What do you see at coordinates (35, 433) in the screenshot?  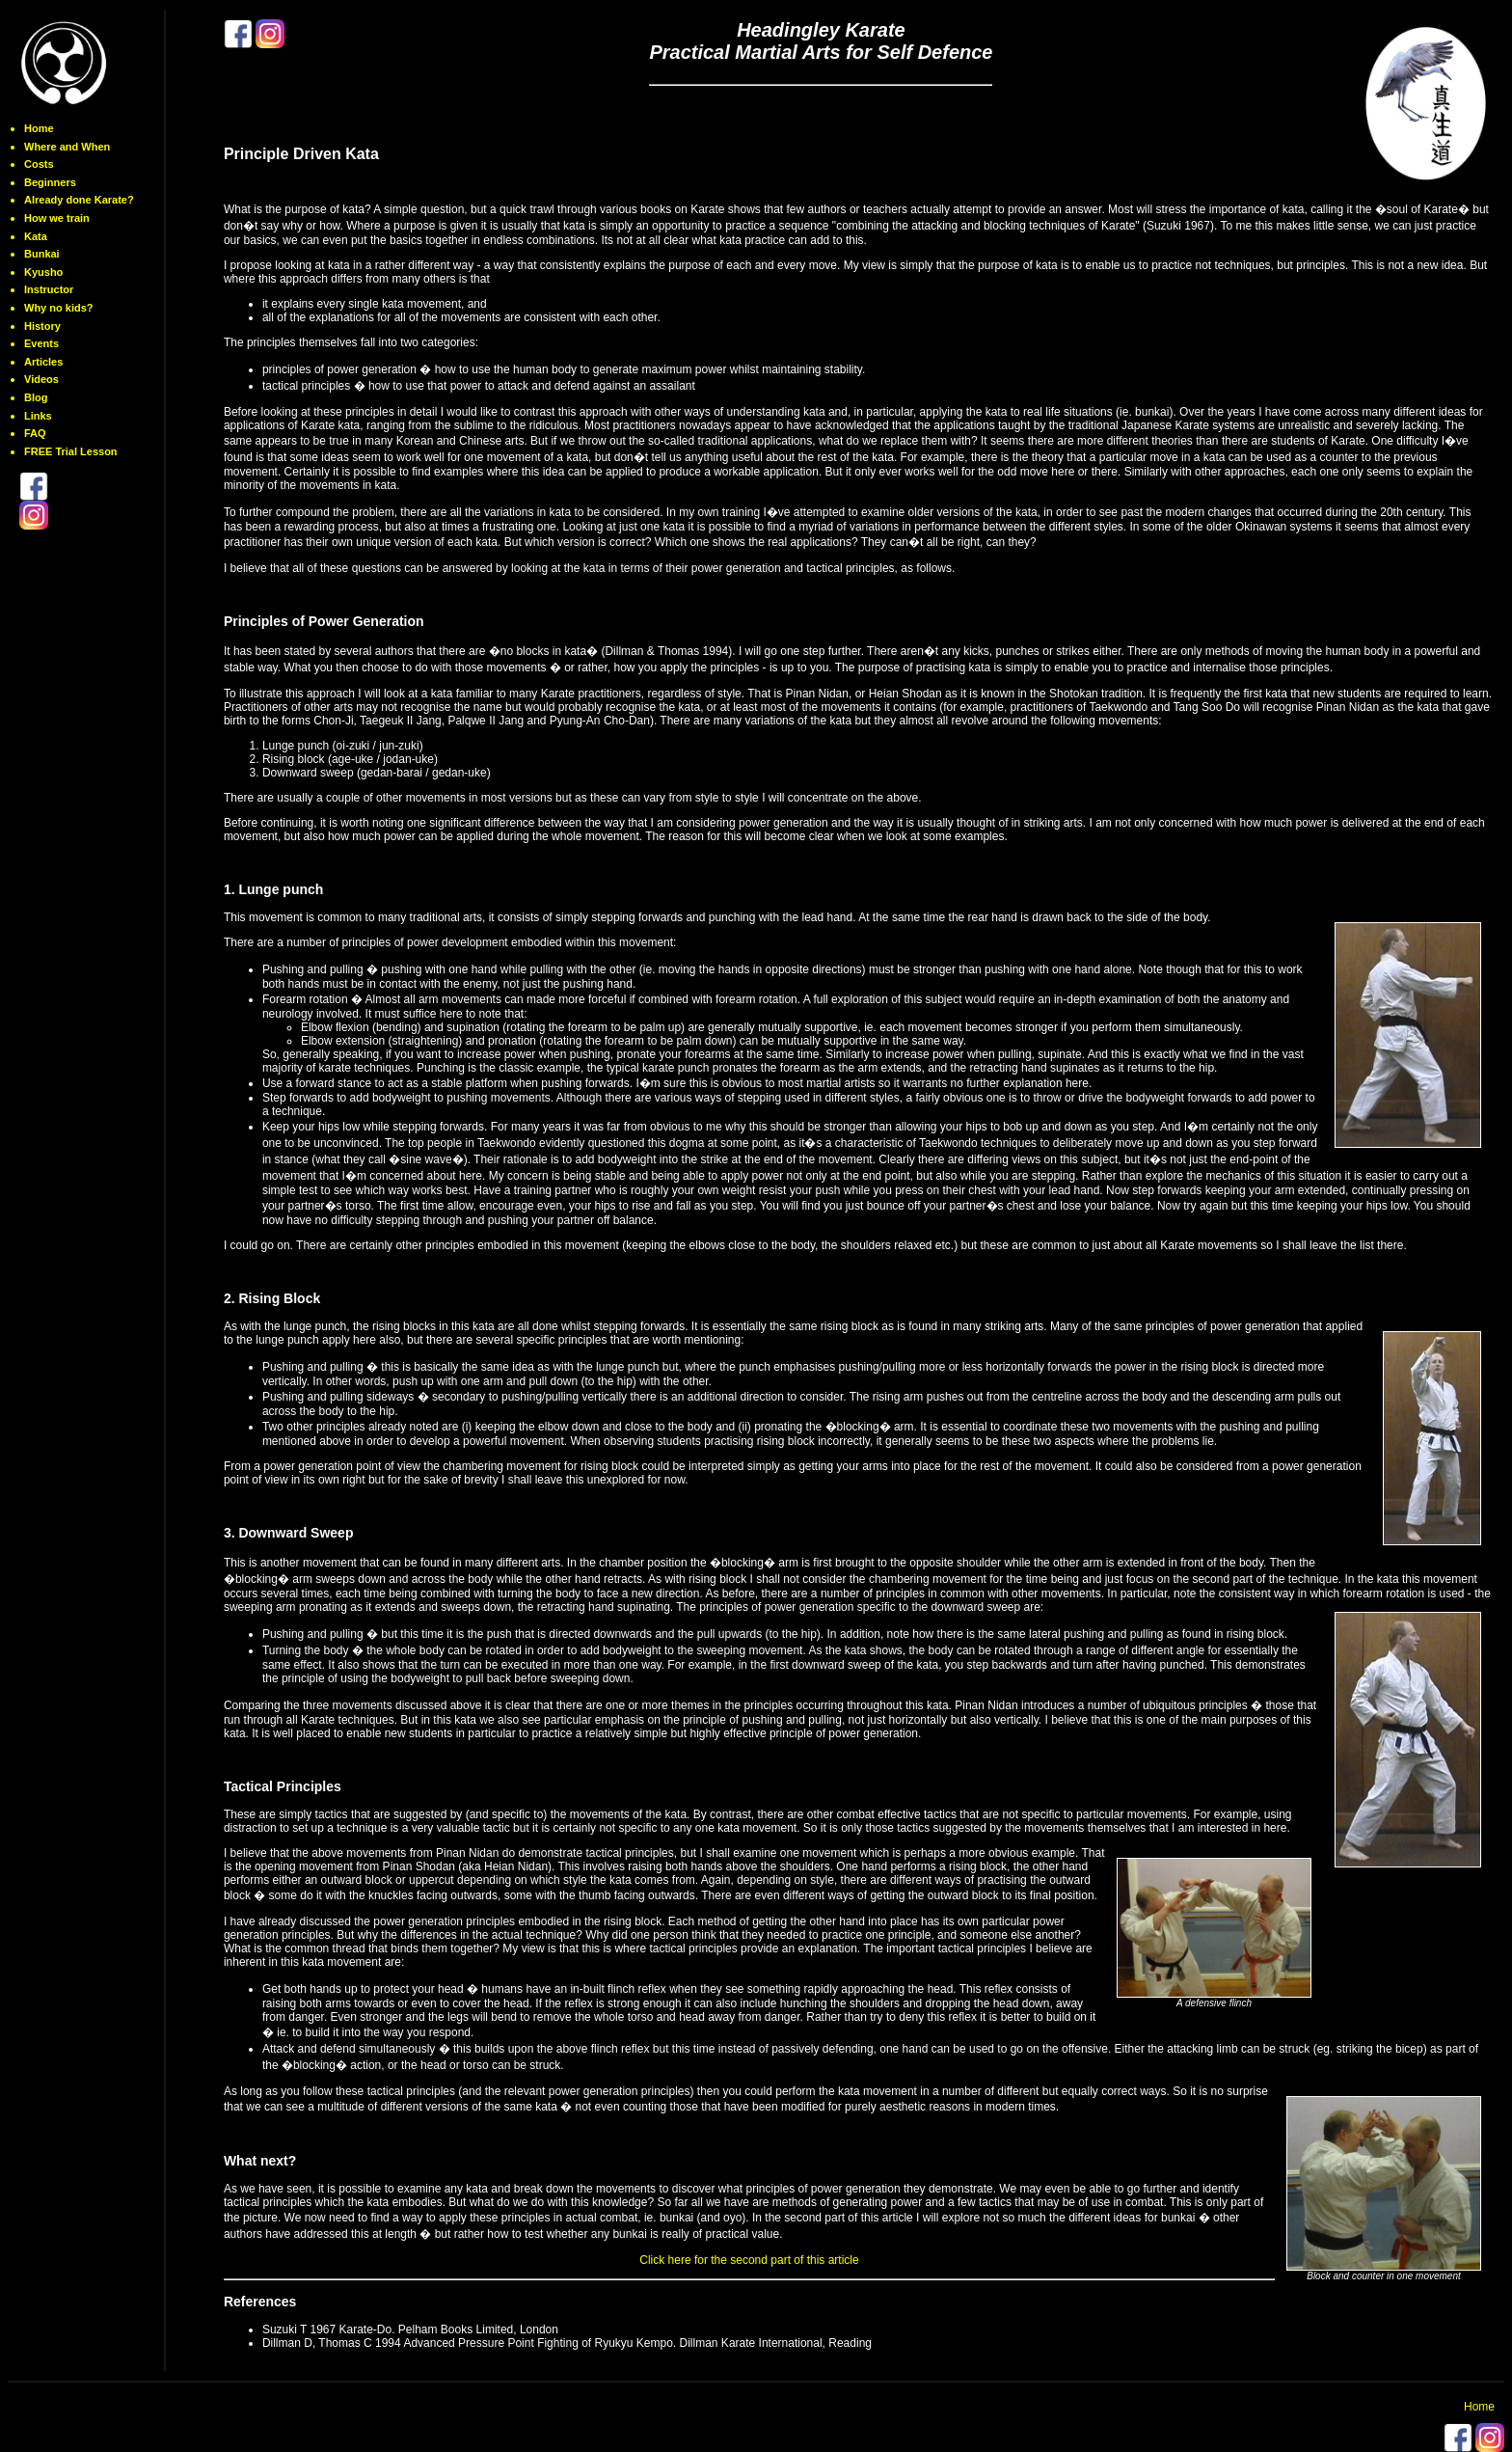 I see `FAQ` at bounding box center [35, 433].